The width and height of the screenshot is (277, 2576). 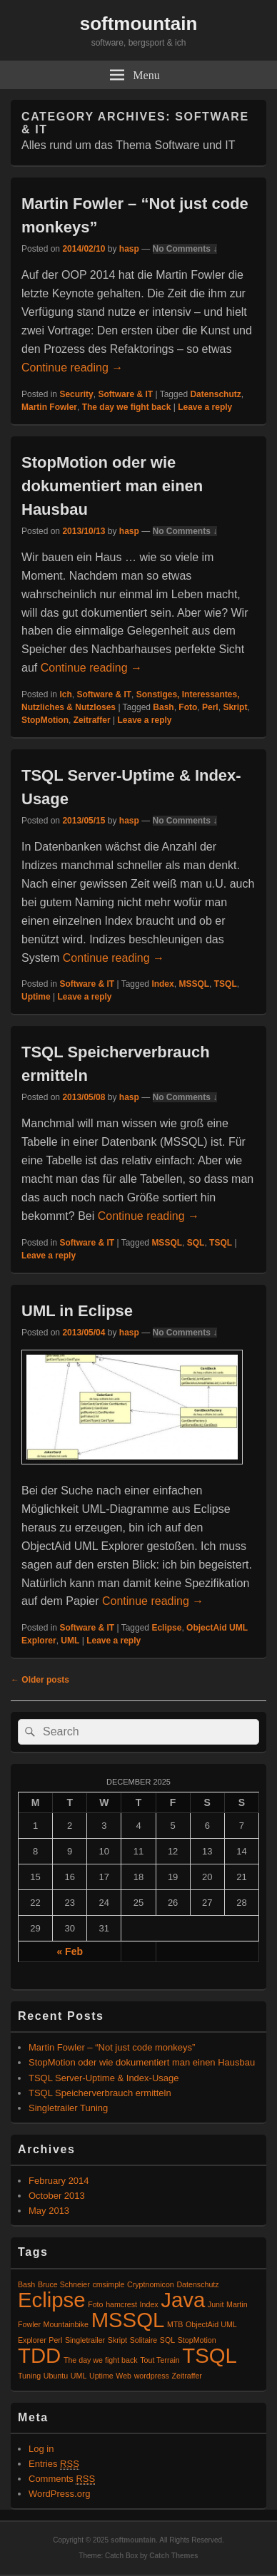 I want to click on softmountain, so click(x=139, y=23).